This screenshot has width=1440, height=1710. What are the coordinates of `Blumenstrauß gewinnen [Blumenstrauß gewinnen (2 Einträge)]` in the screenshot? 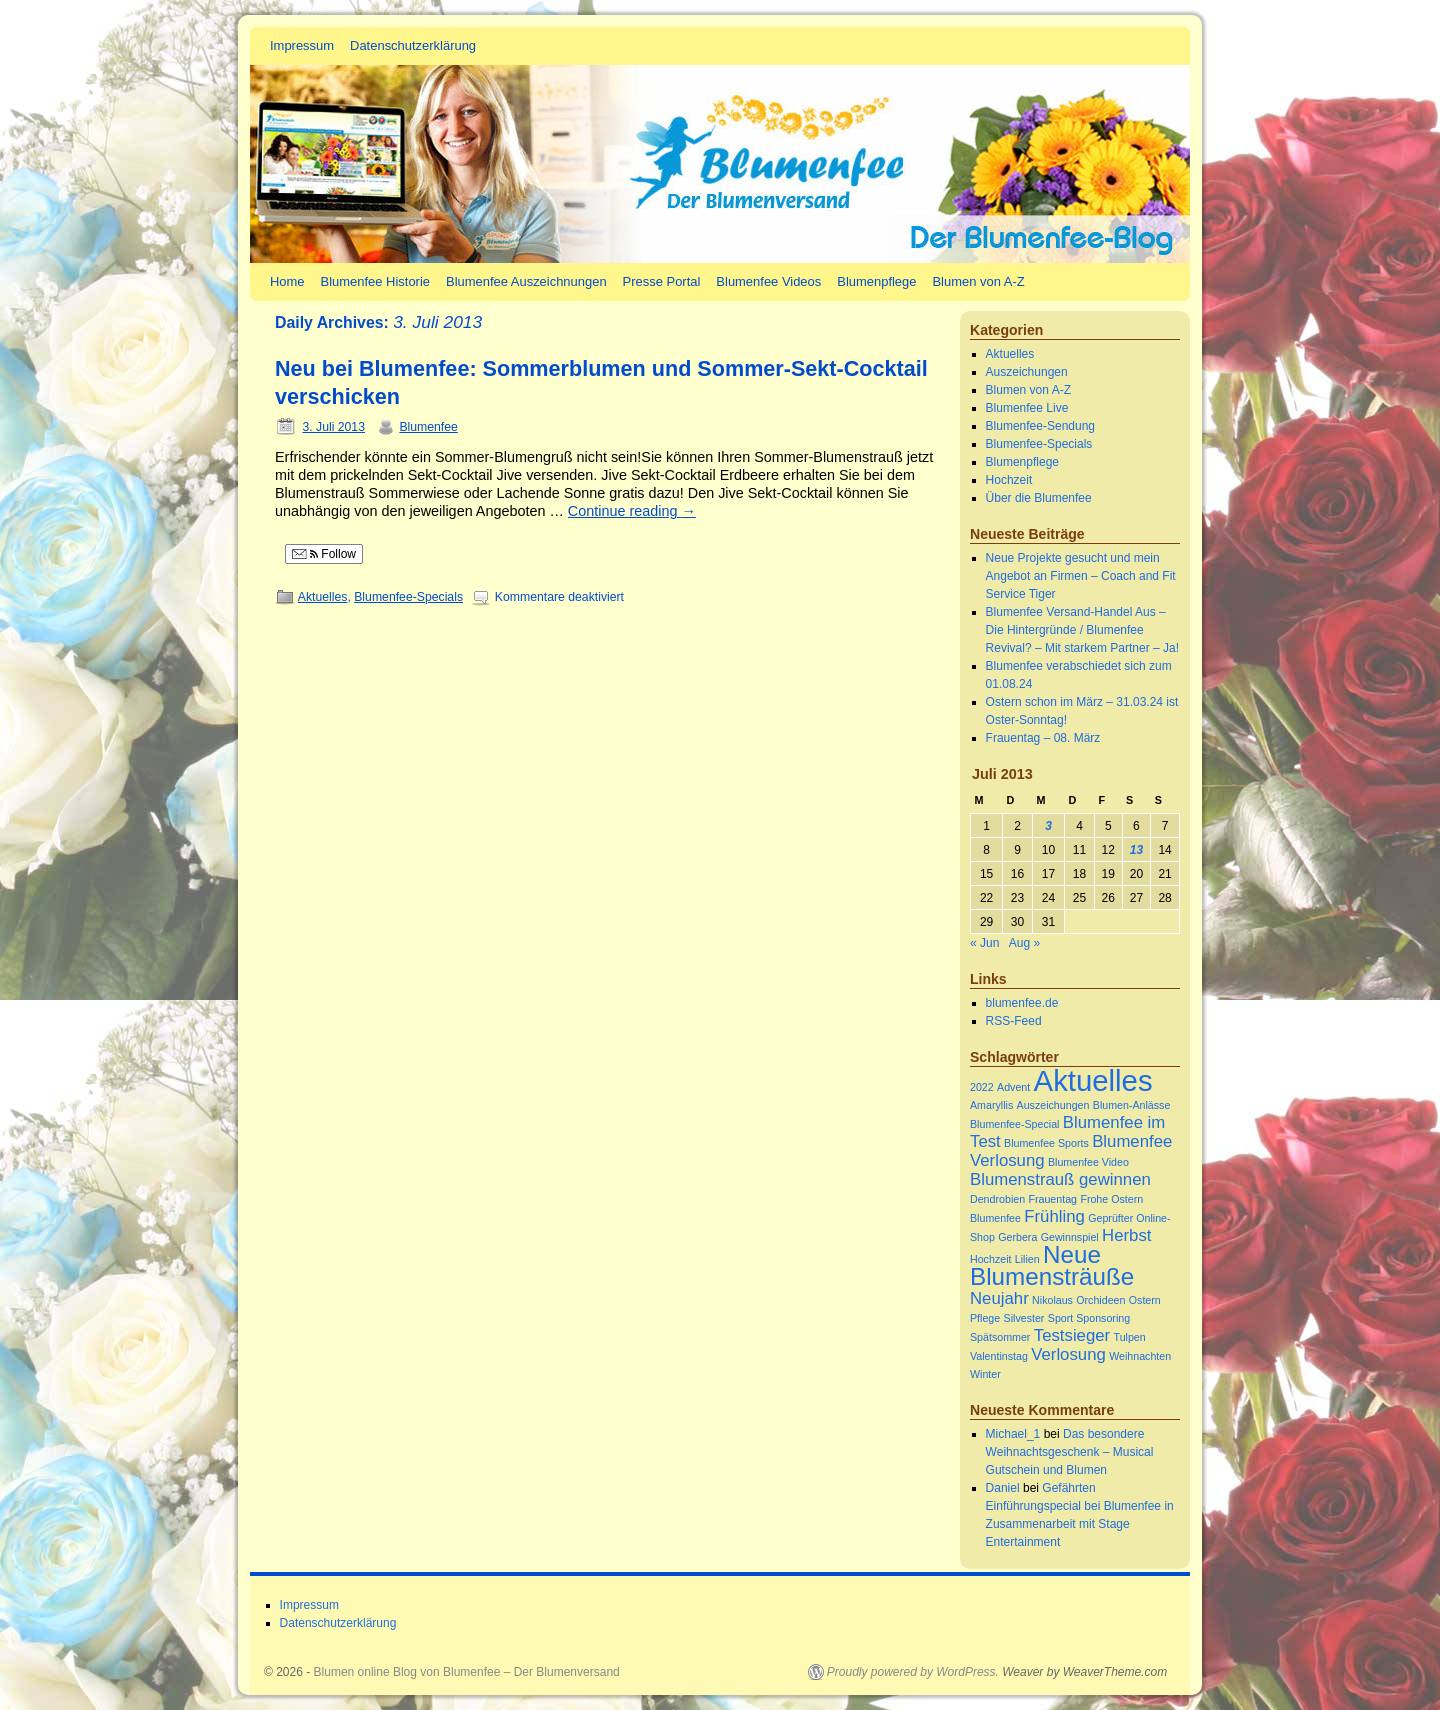 It's located at (1060, 1179).